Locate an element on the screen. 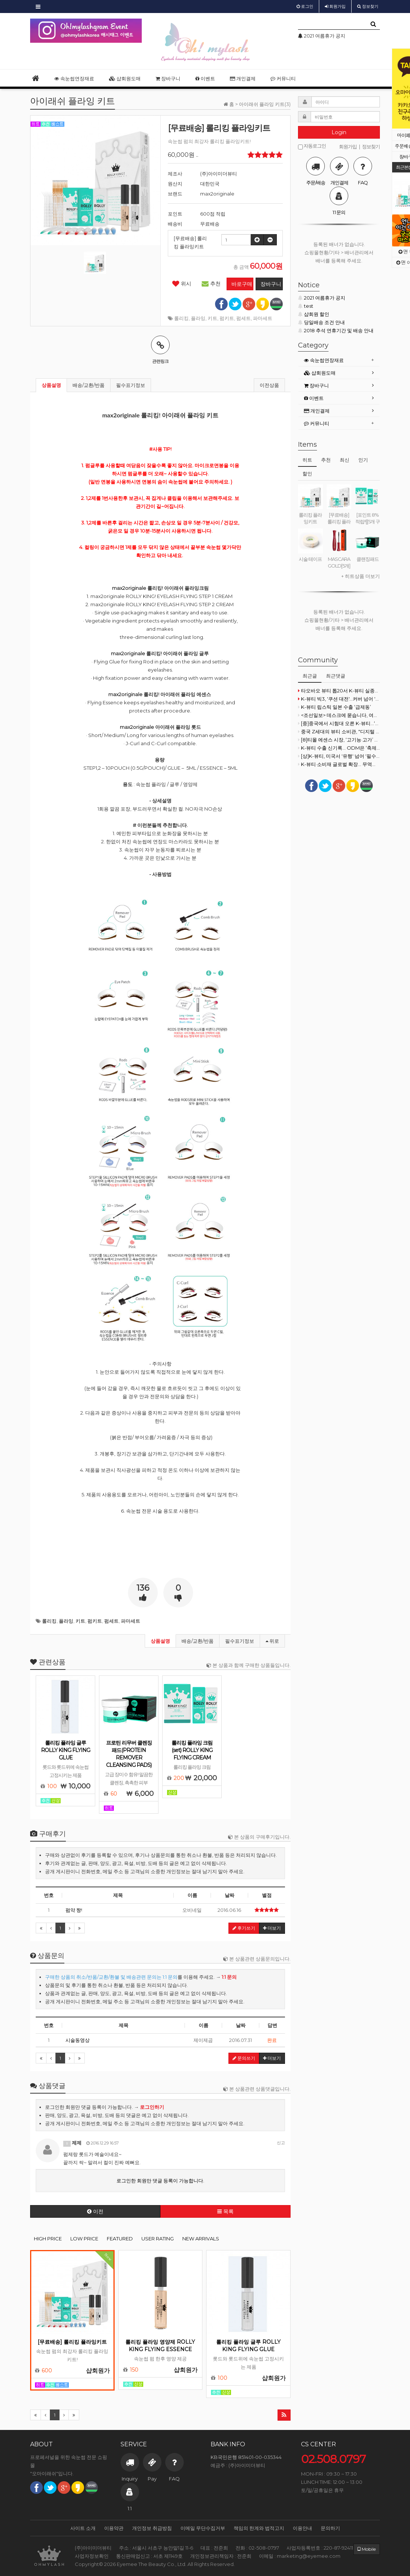 The width and height of the screenshot is (410, 2576). 이용약관 is located at coordinates (114, 2528).